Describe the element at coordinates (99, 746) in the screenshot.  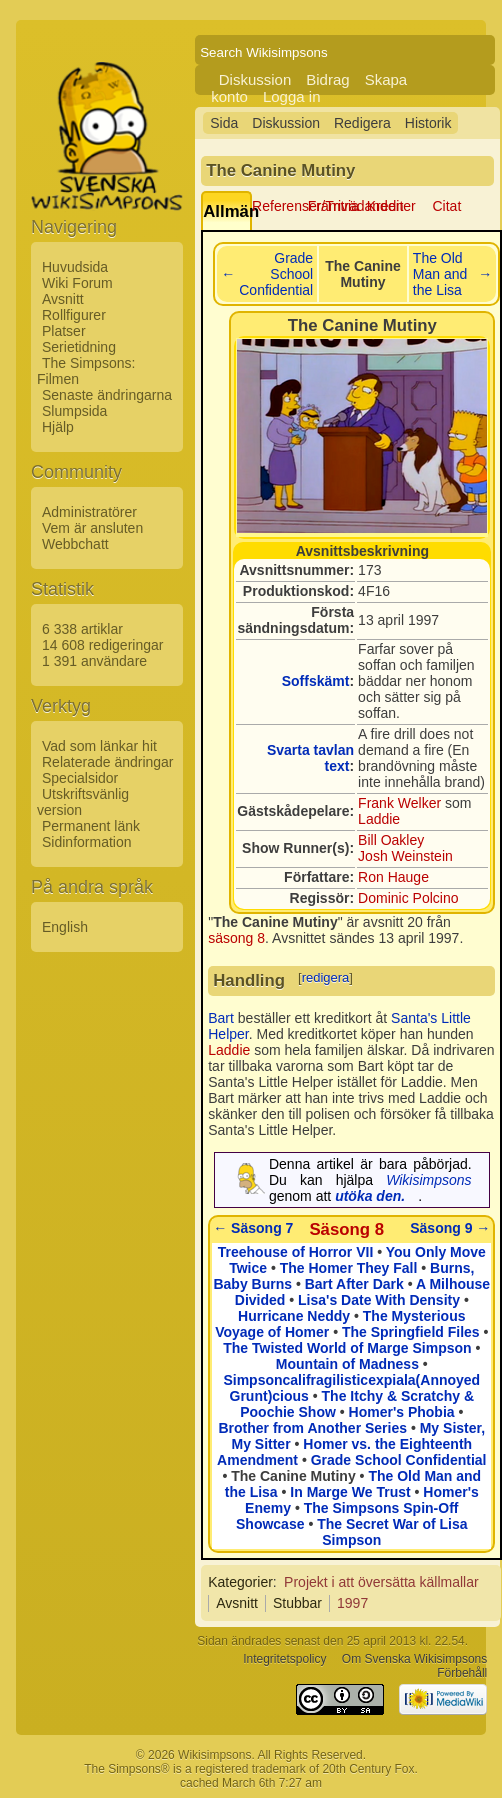
I see `Vad som länkar hit` at that location.